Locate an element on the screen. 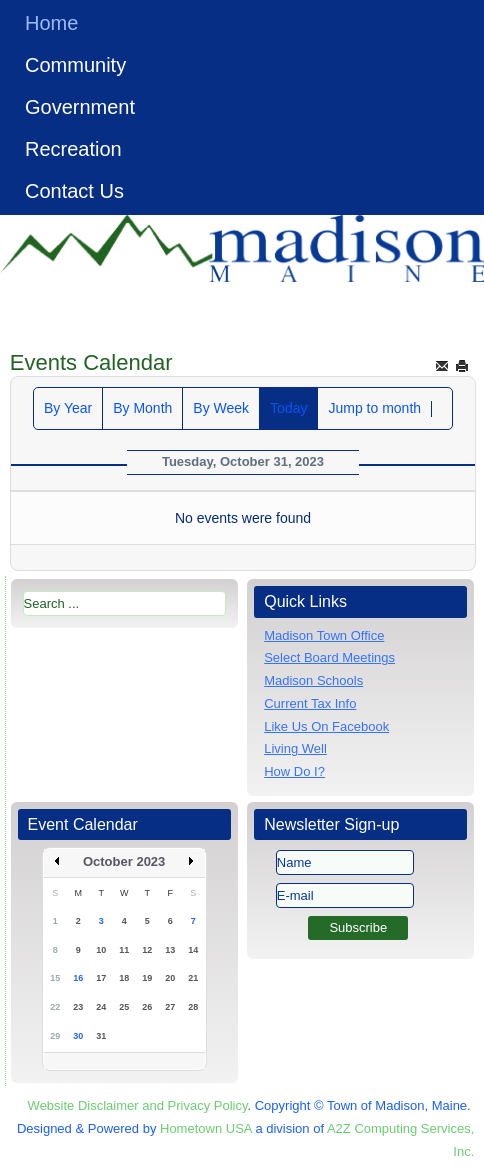 The width and height of the screenshot is (484, 1173). 12 is located at coordinates (147, 950).